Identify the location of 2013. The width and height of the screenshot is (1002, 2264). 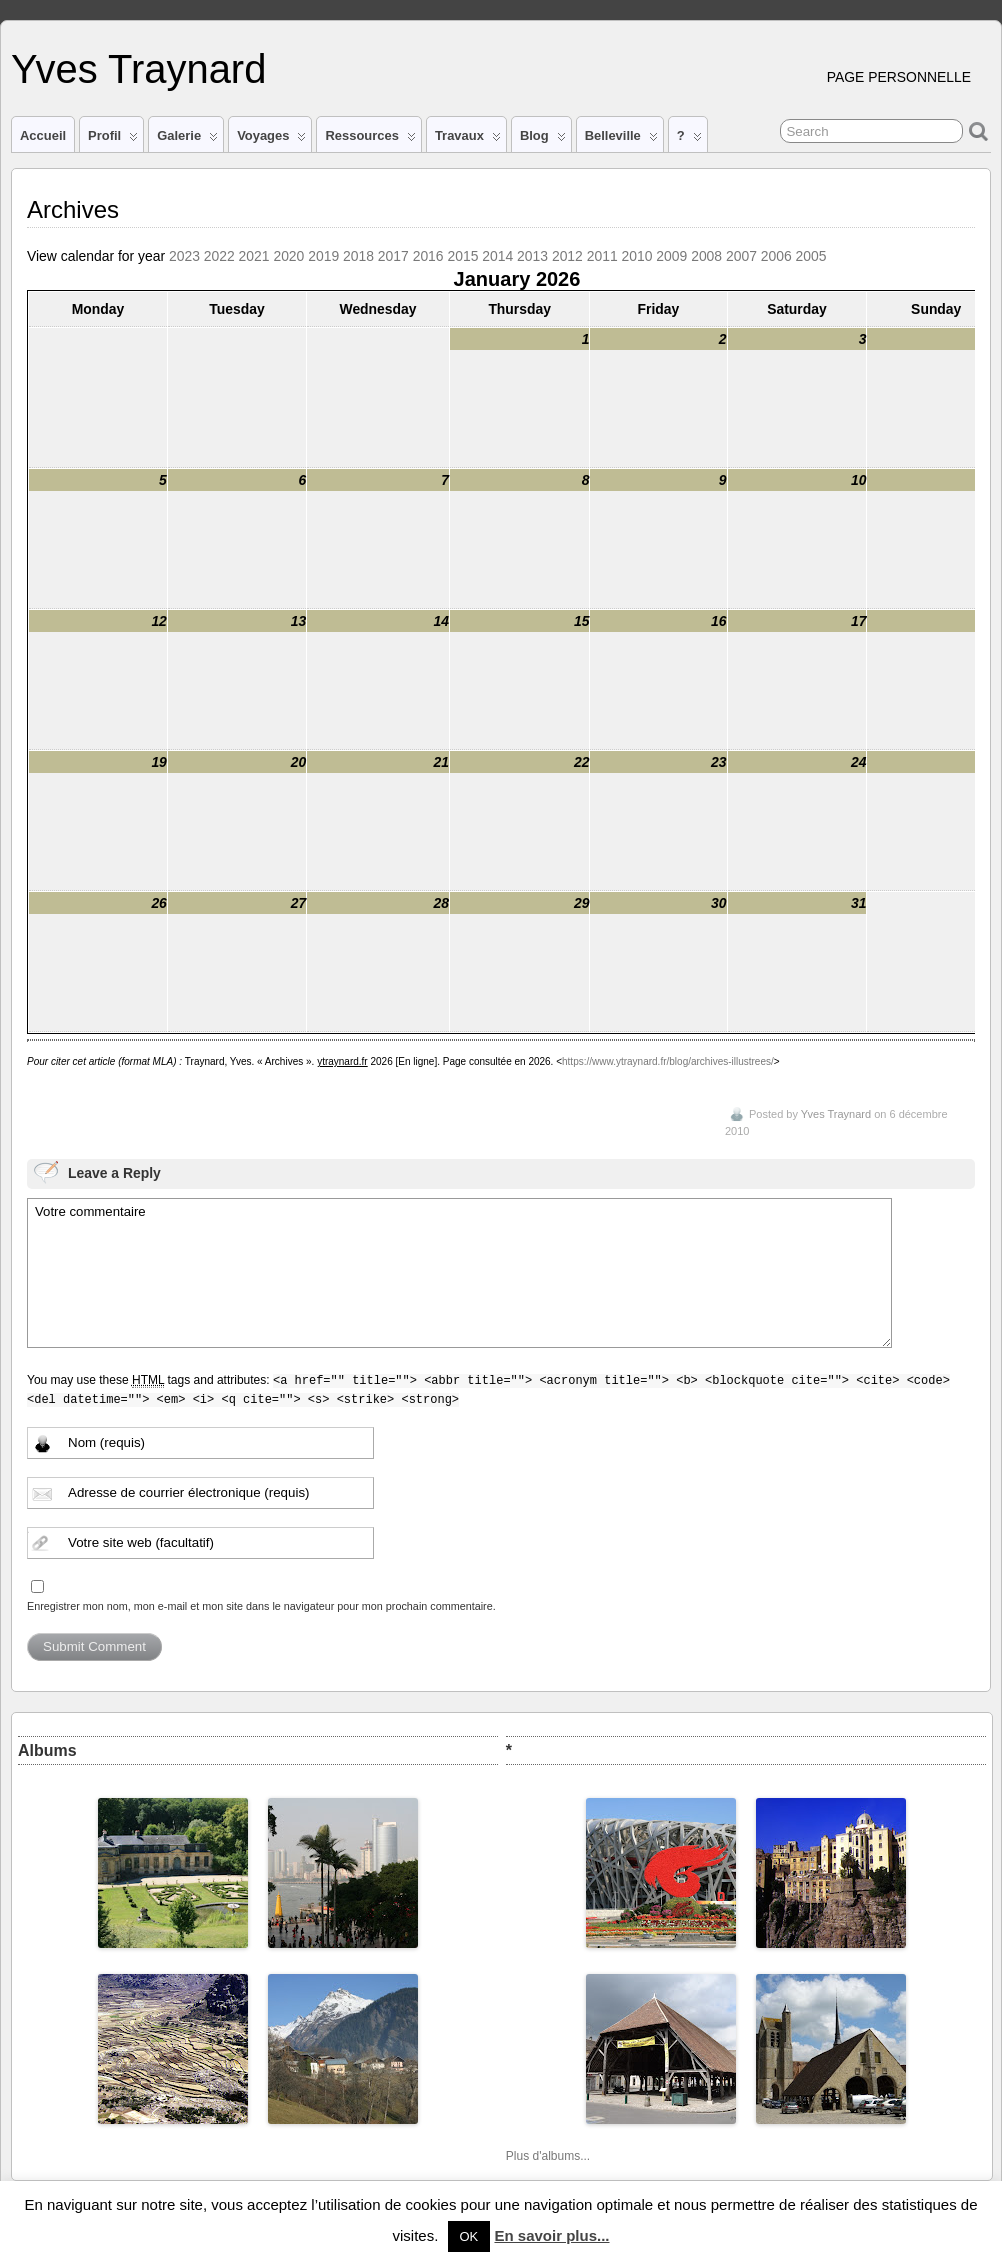
(532, 256).